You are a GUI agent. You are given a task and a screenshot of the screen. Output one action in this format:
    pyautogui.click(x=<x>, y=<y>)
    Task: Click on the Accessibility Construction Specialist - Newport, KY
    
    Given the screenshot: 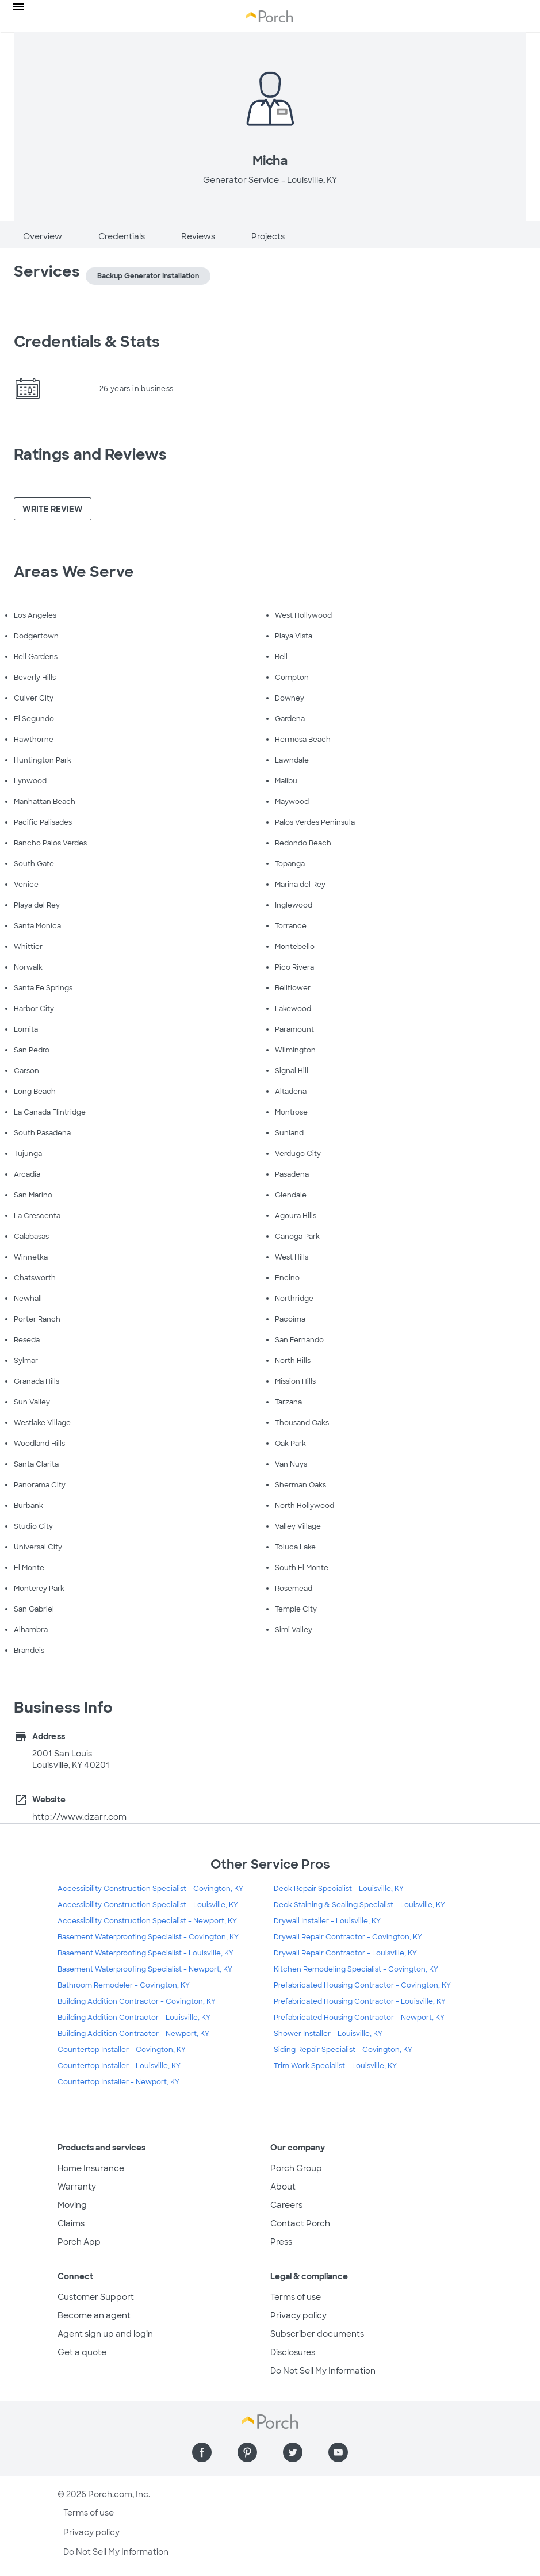 What is the action you would take?
    pyautogui.click(x=147, y=1921)
    